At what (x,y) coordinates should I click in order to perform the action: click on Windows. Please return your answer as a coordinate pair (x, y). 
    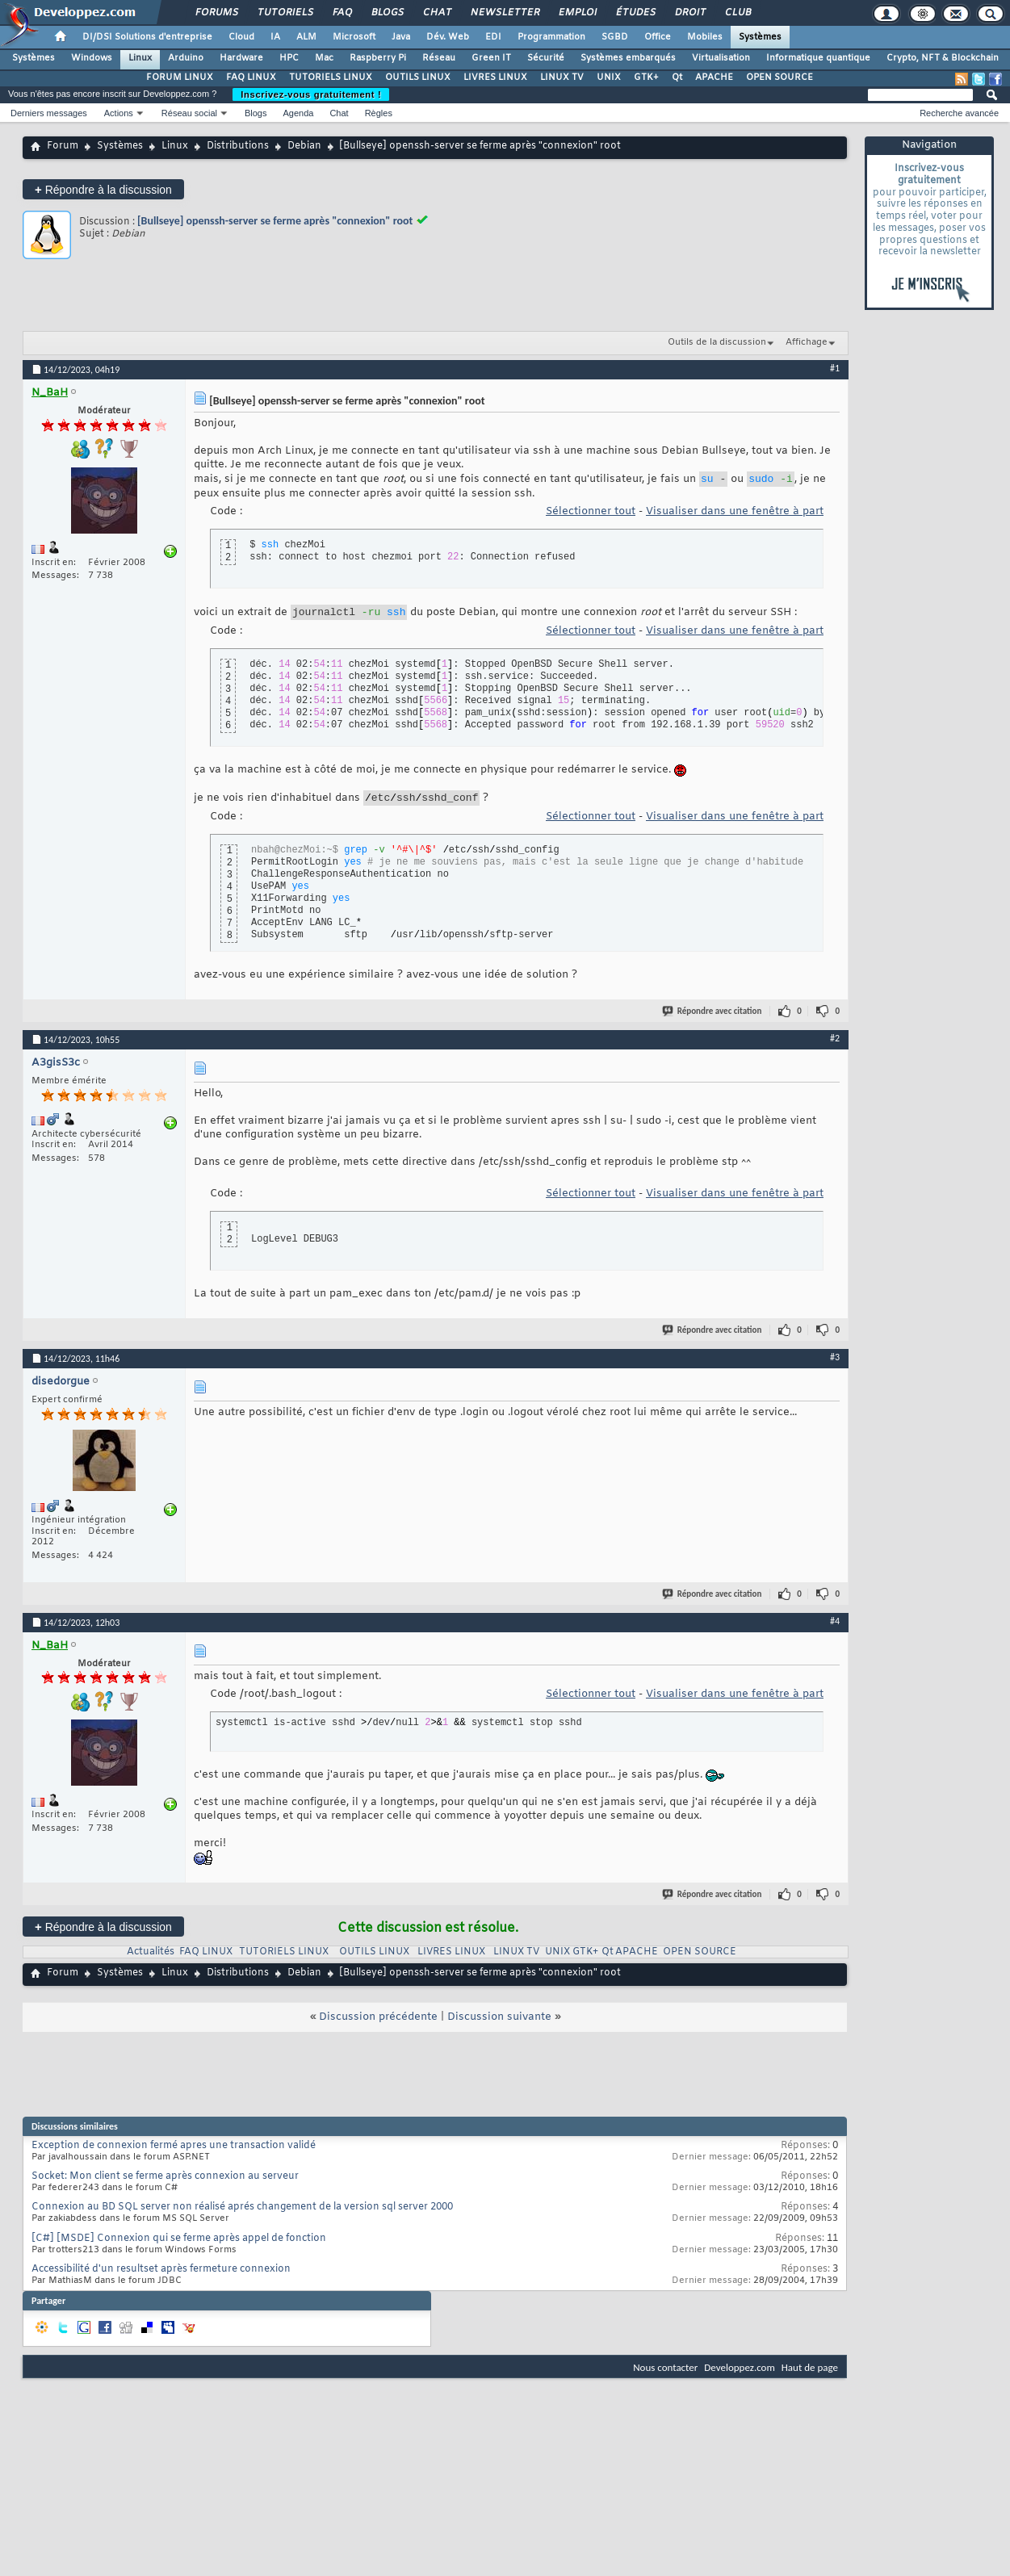
    Looking at the image, I should click on (91, 58).